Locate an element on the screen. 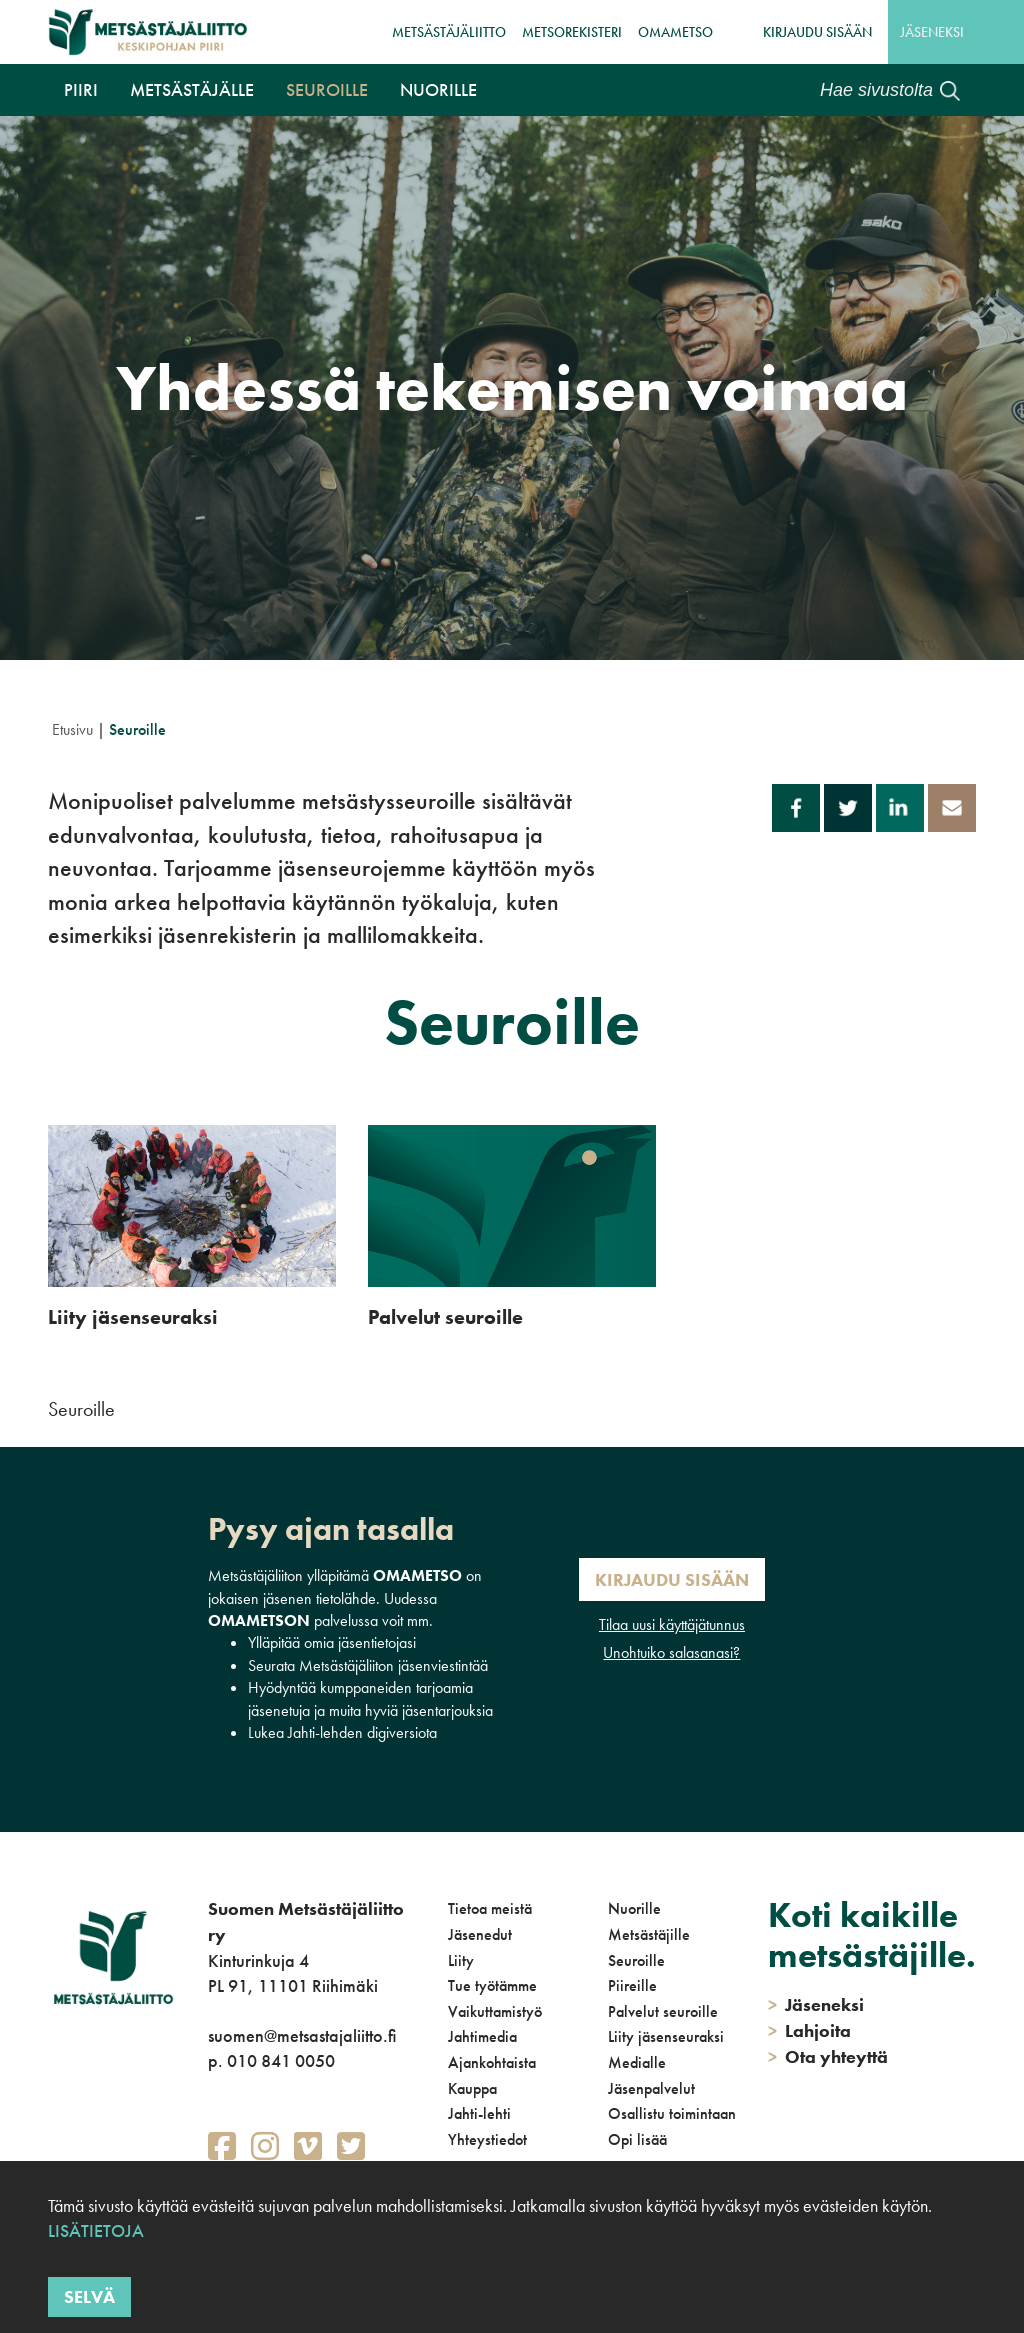 Image resolution: width=1024 pixels, height=2333 pixels. Medialle is located at coordinates (637, 2062).